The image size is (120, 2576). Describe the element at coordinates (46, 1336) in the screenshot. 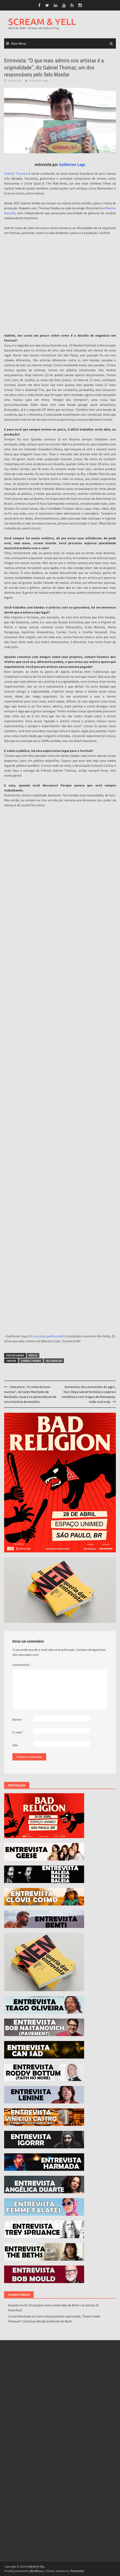

I see `fb.com/lage.guilherme66` at that location.